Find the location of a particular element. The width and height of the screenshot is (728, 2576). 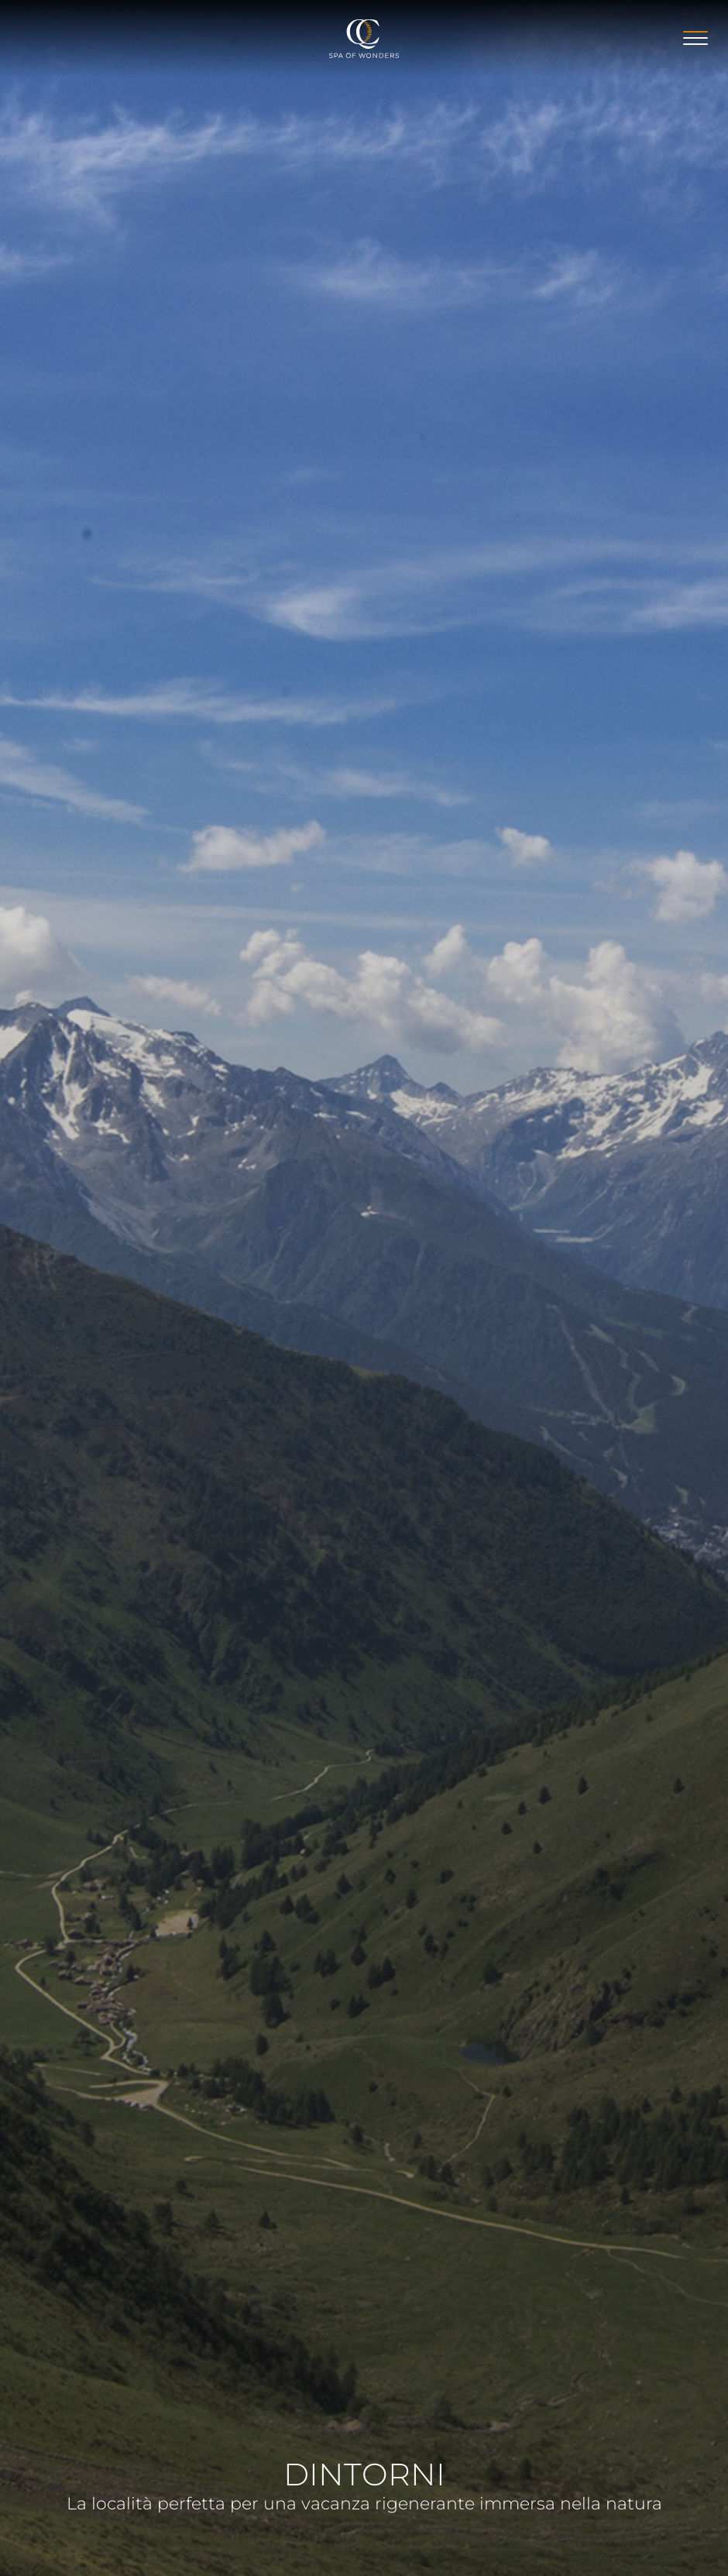

[Apri menu] is located at coordinates (695, 38).